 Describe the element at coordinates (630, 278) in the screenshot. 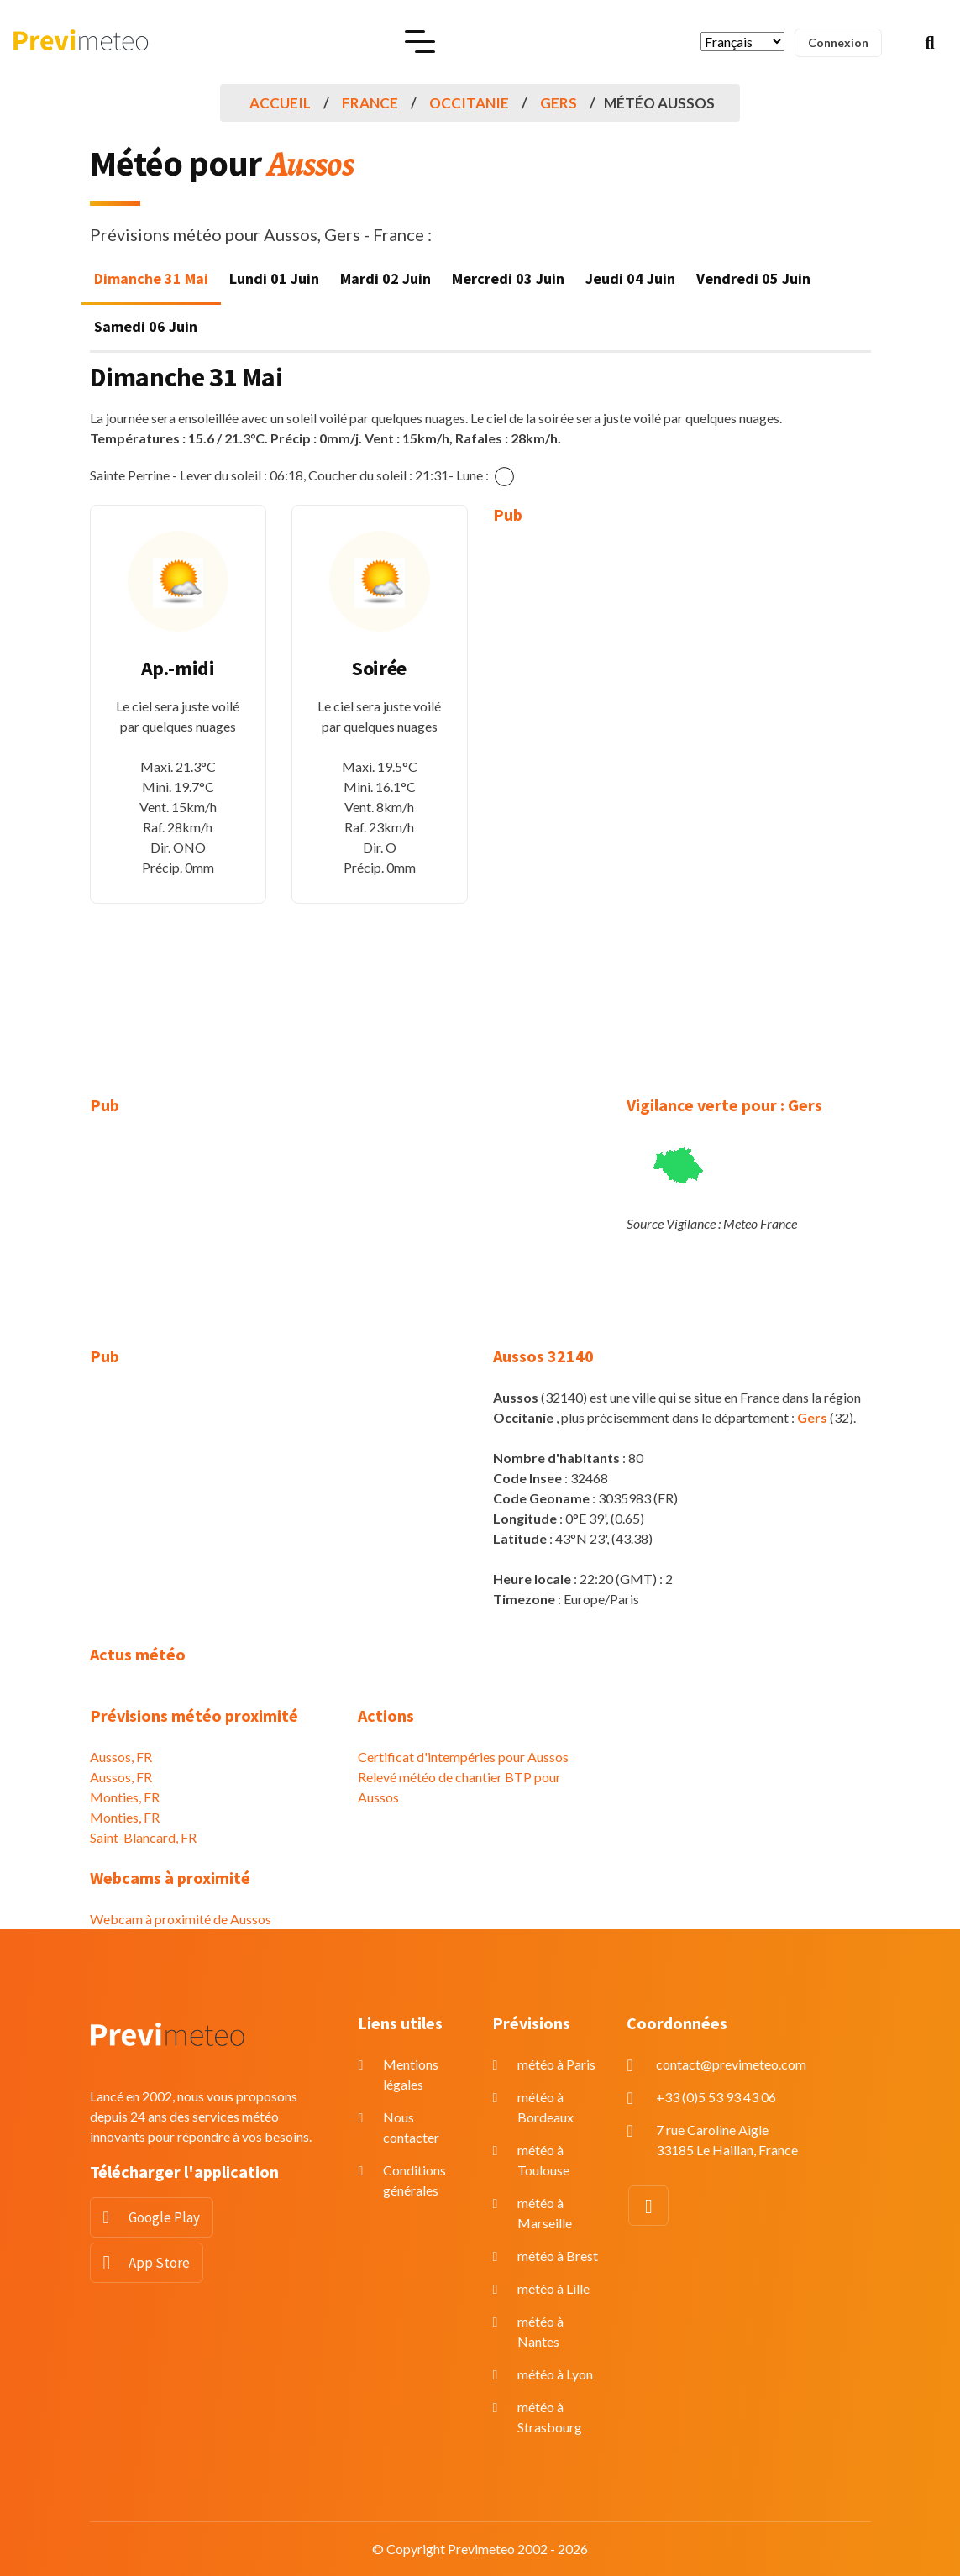

I see `Jeudi 04 Juin [tab]` at that location.